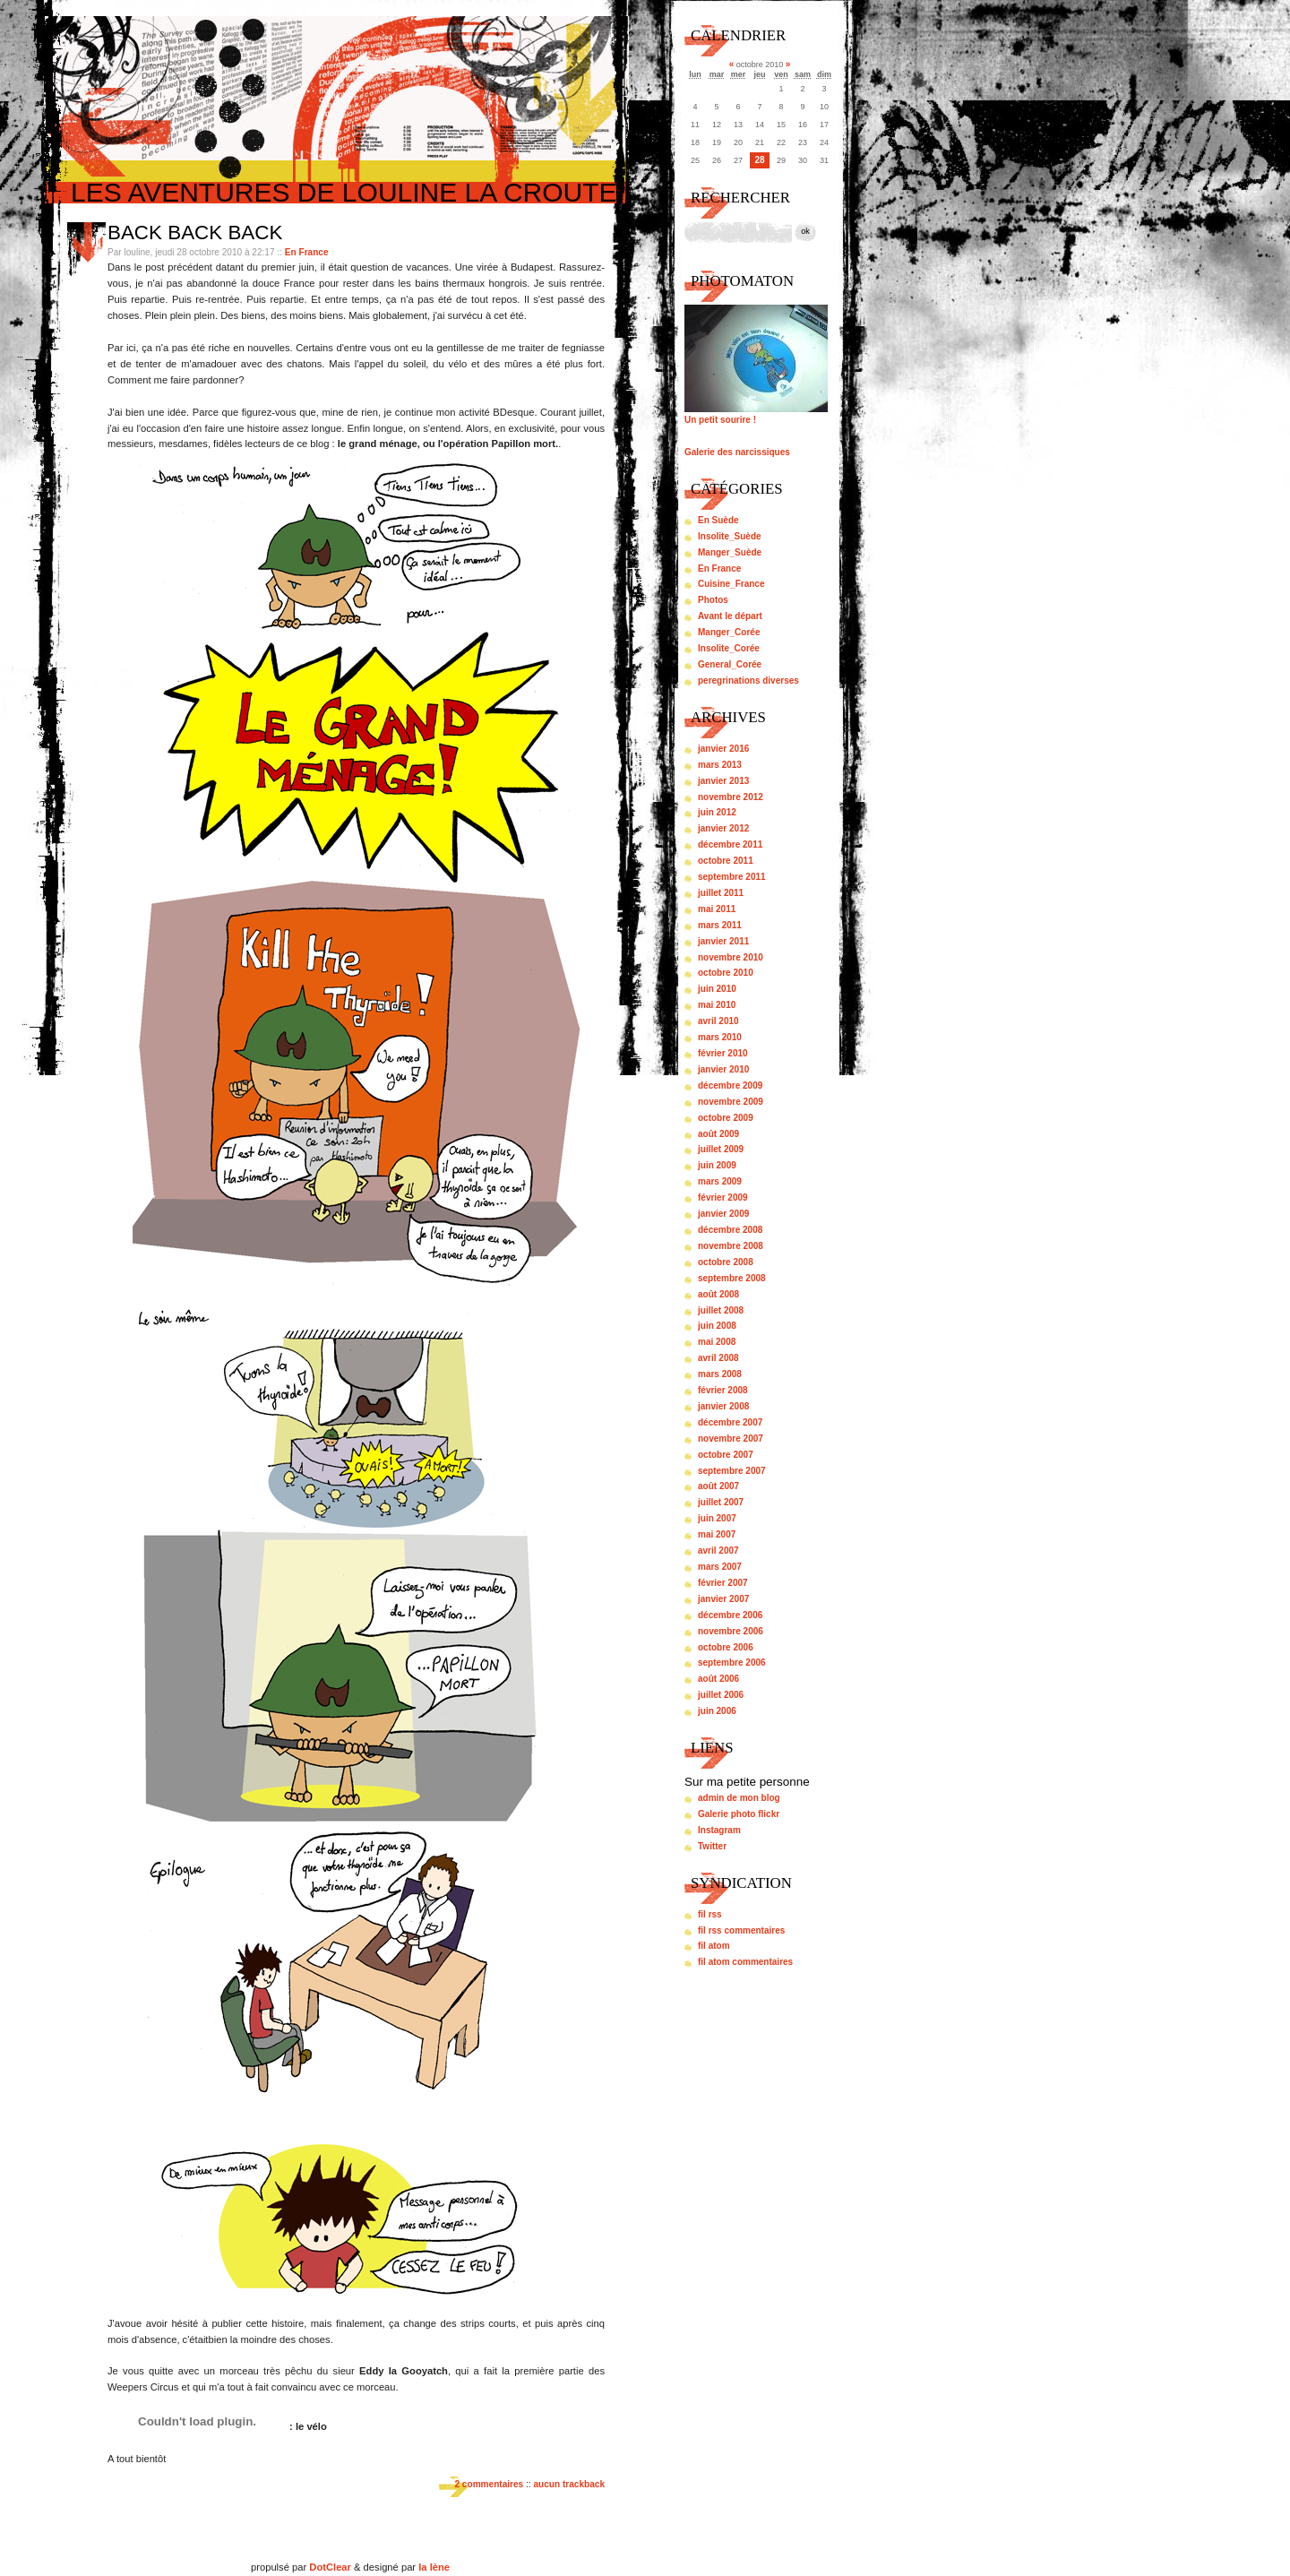 This screenshot has width=1290, height=2576. I want to click on avril 2007, so click(718, 1550).